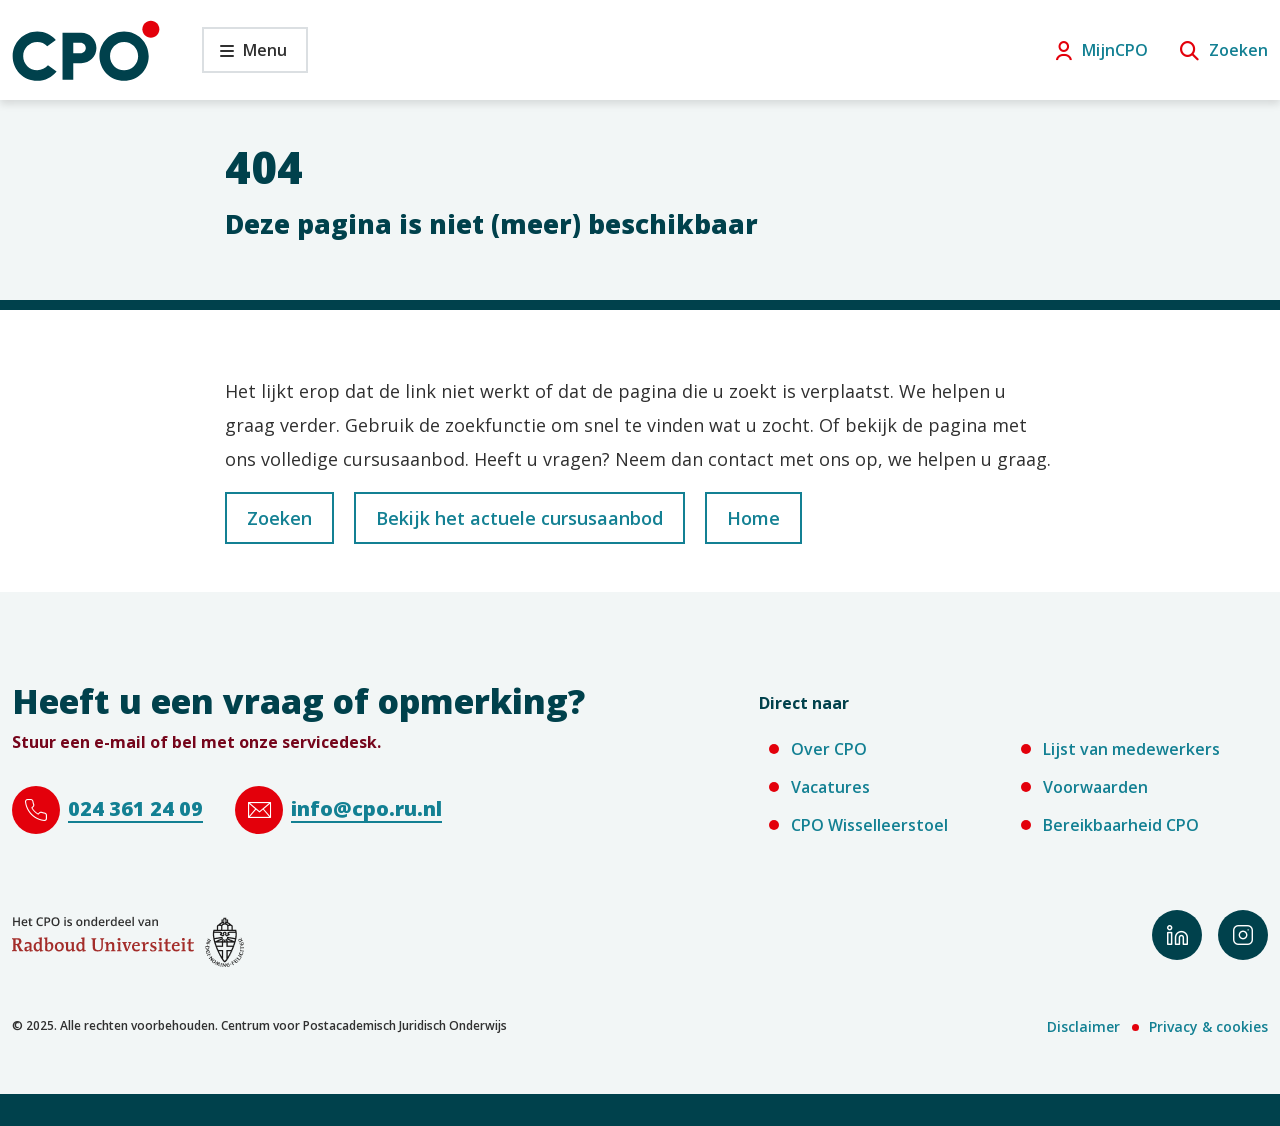 The image size is (1280, 1126). What do you see at coordinates (244, 55) in the screenshot?
I see `Menu` at bounding box center [244, 55].